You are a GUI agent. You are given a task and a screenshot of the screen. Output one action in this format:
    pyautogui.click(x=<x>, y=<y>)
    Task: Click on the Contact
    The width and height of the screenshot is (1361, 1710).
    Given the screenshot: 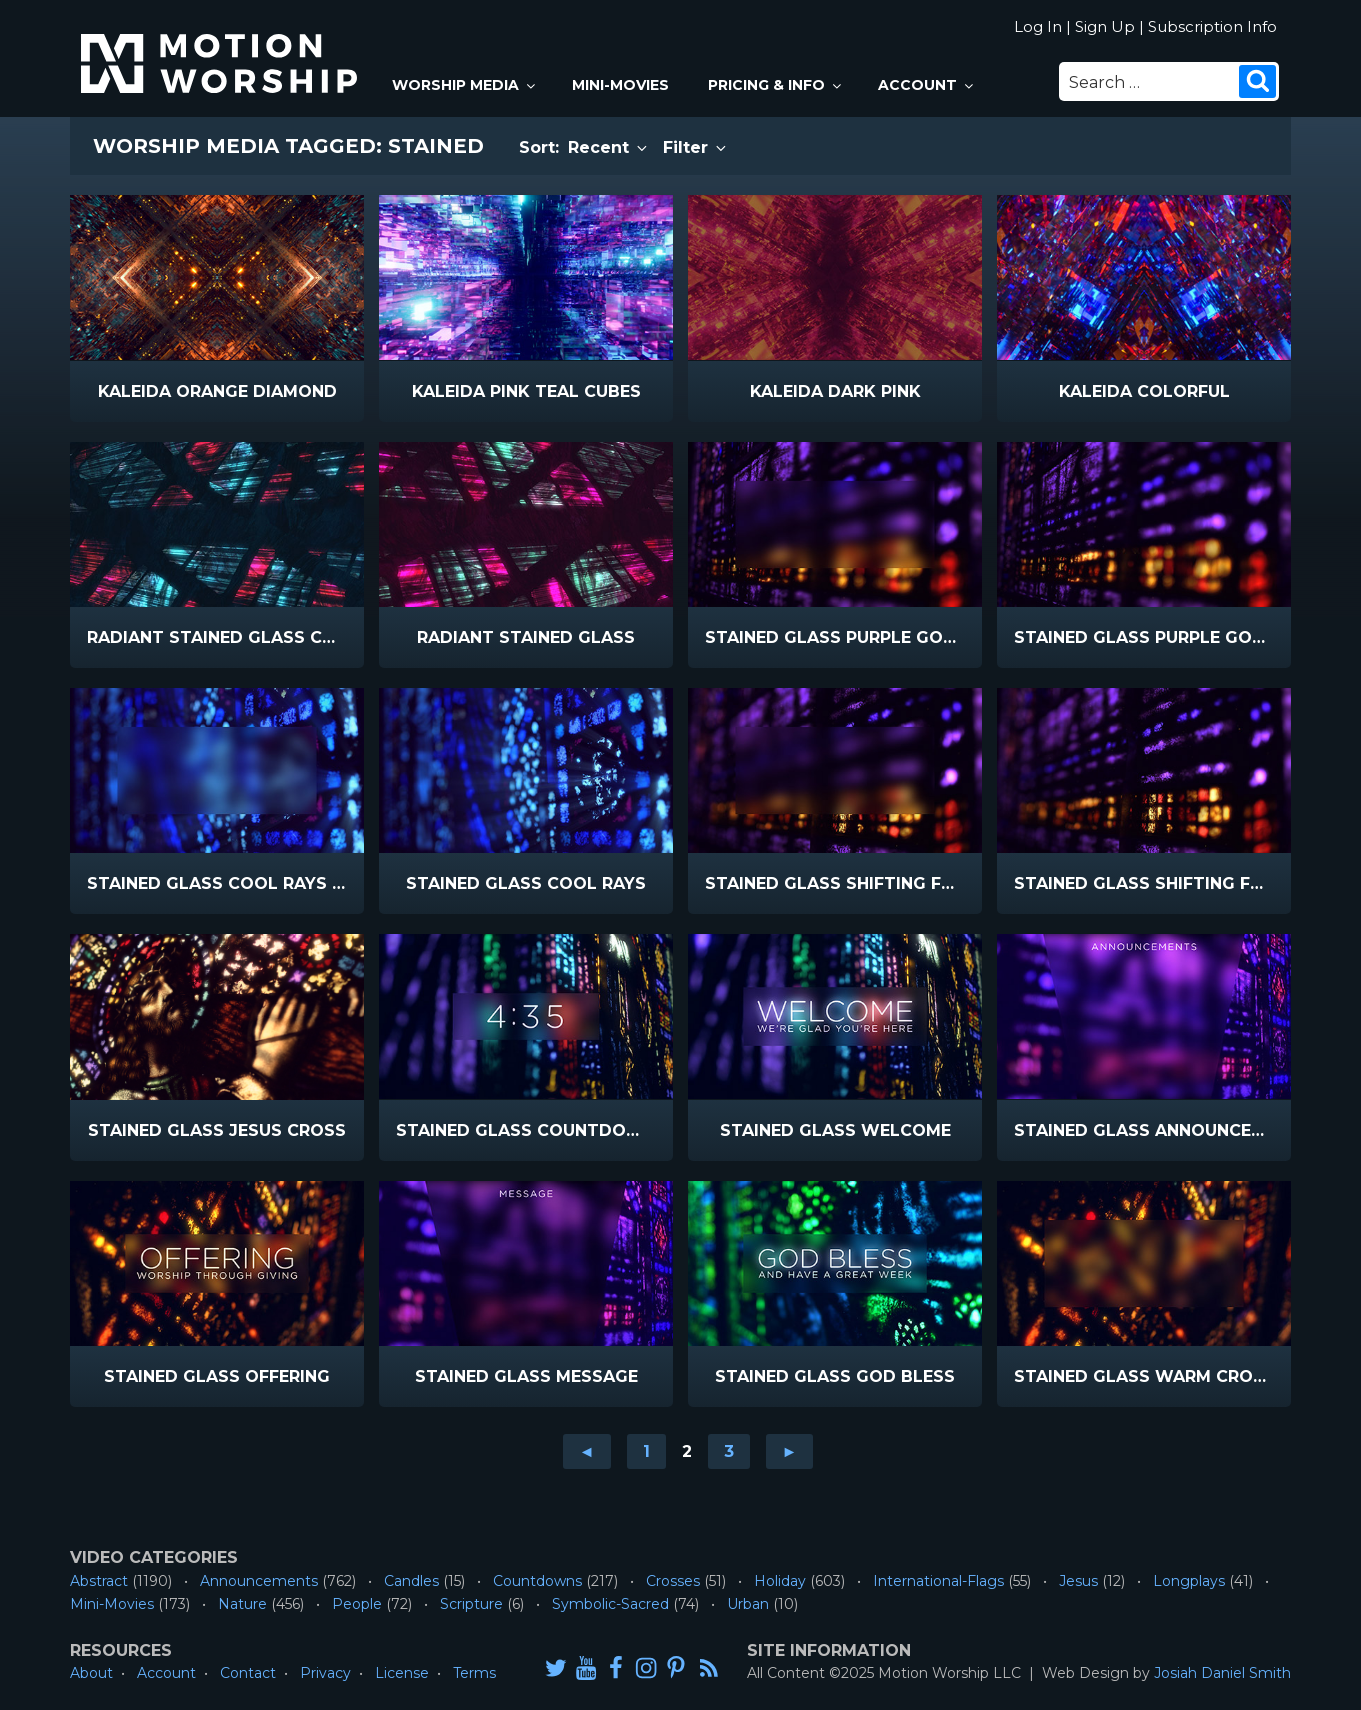 What is the action you would take?
    pyautogui.click(x=248, y=1673)
    